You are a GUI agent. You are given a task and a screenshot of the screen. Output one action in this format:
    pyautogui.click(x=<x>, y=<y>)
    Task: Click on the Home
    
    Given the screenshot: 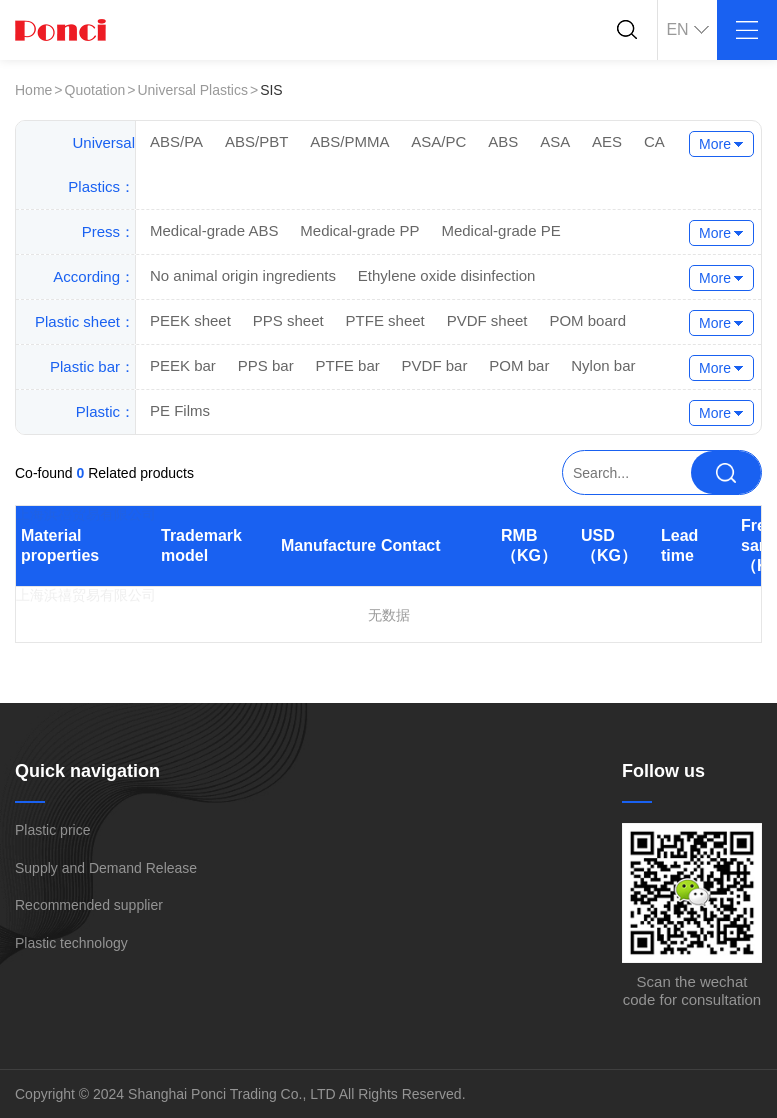 What is the action you would take?
    pyautogui.click(x=33, y=90)
    